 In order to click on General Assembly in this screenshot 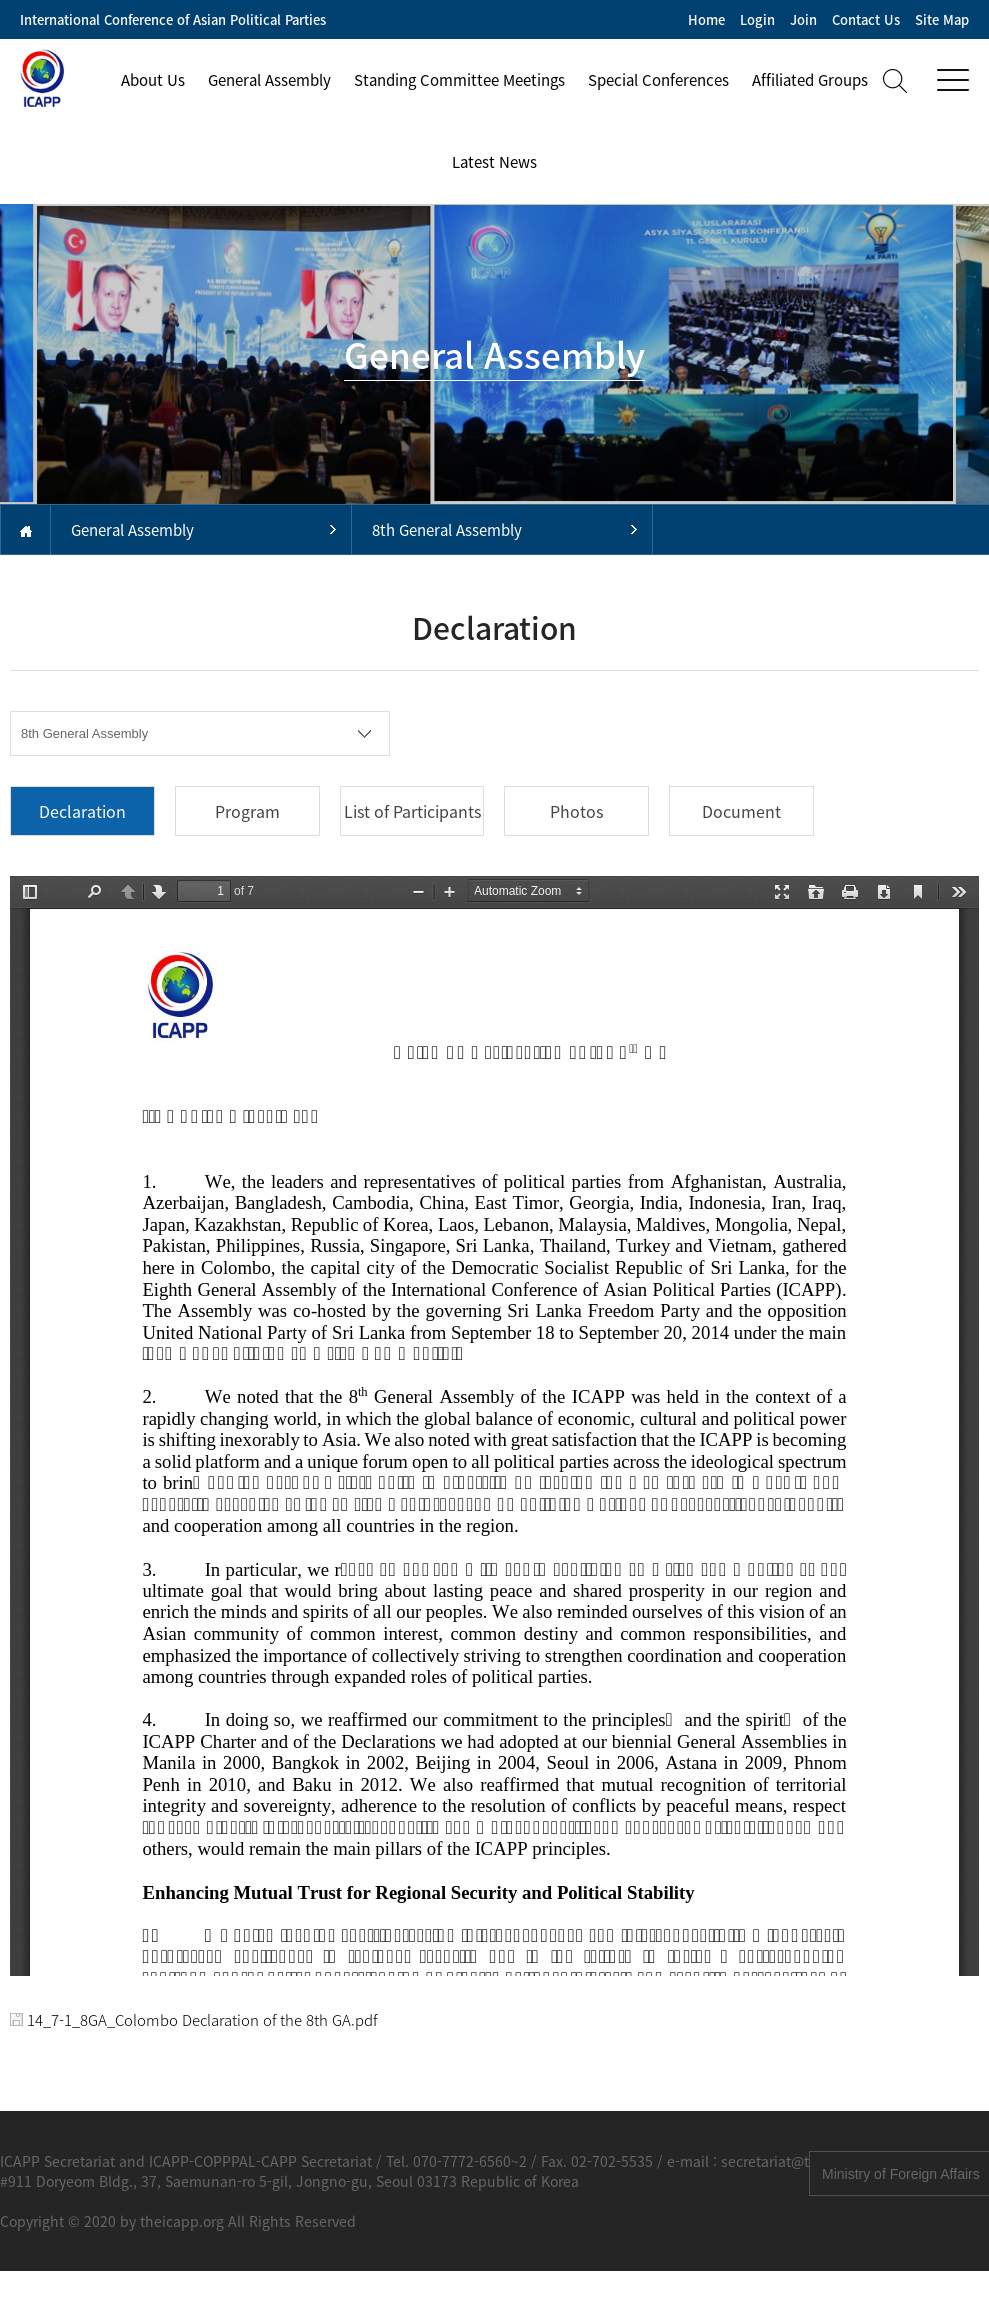, I will do `click(269, 80)`.